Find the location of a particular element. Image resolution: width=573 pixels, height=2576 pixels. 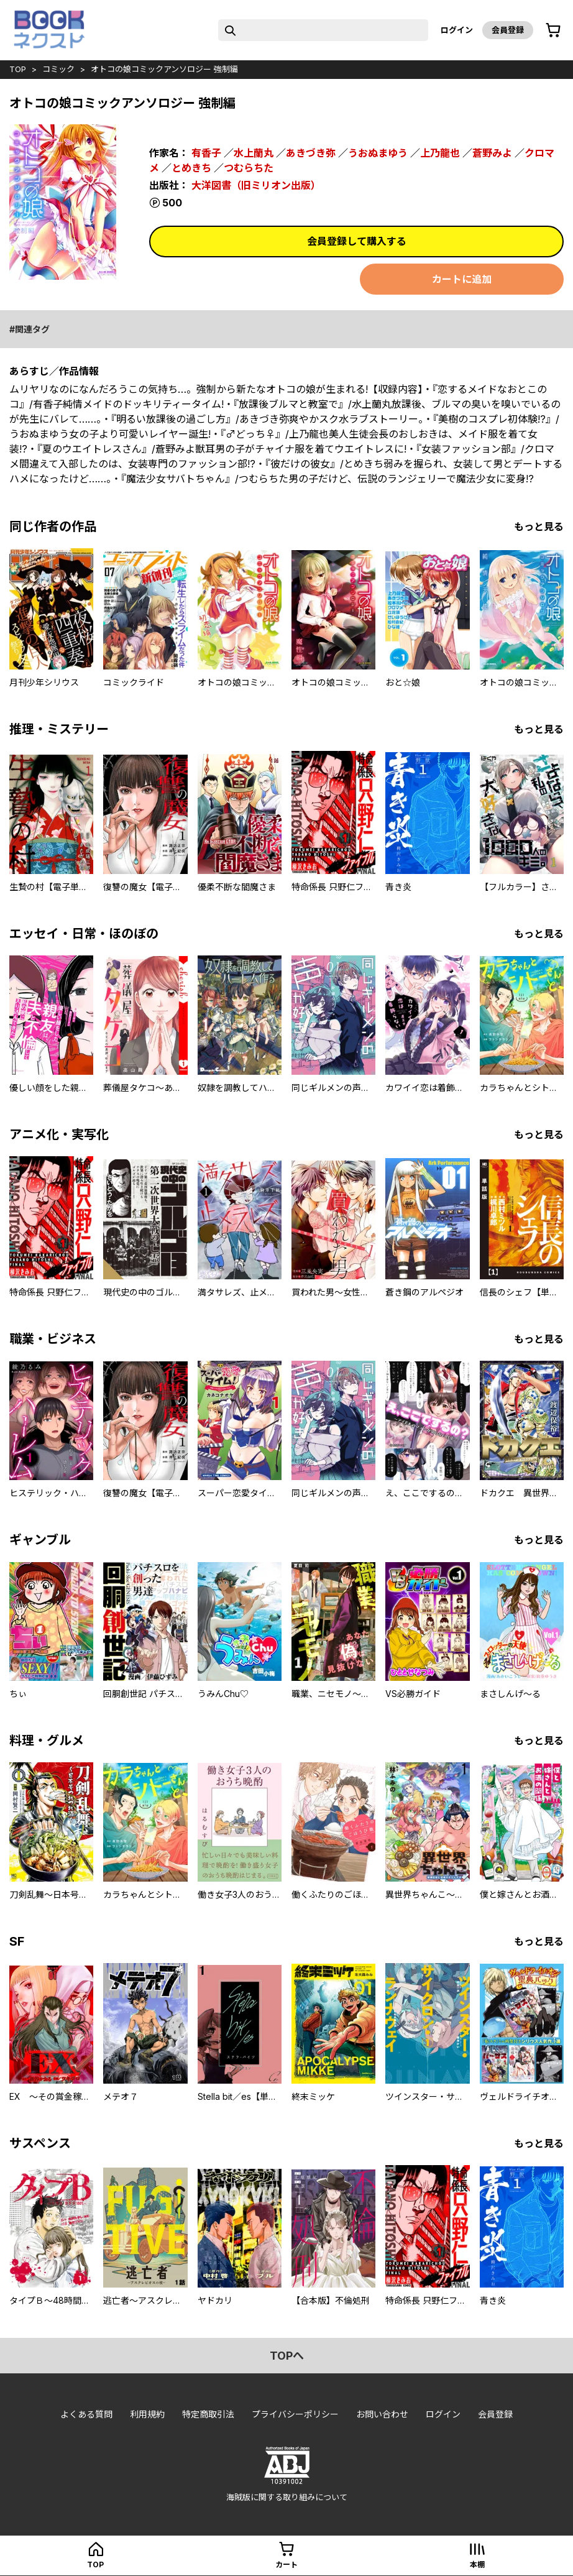

うおぬまゆう is located at coordinates (378, 153).